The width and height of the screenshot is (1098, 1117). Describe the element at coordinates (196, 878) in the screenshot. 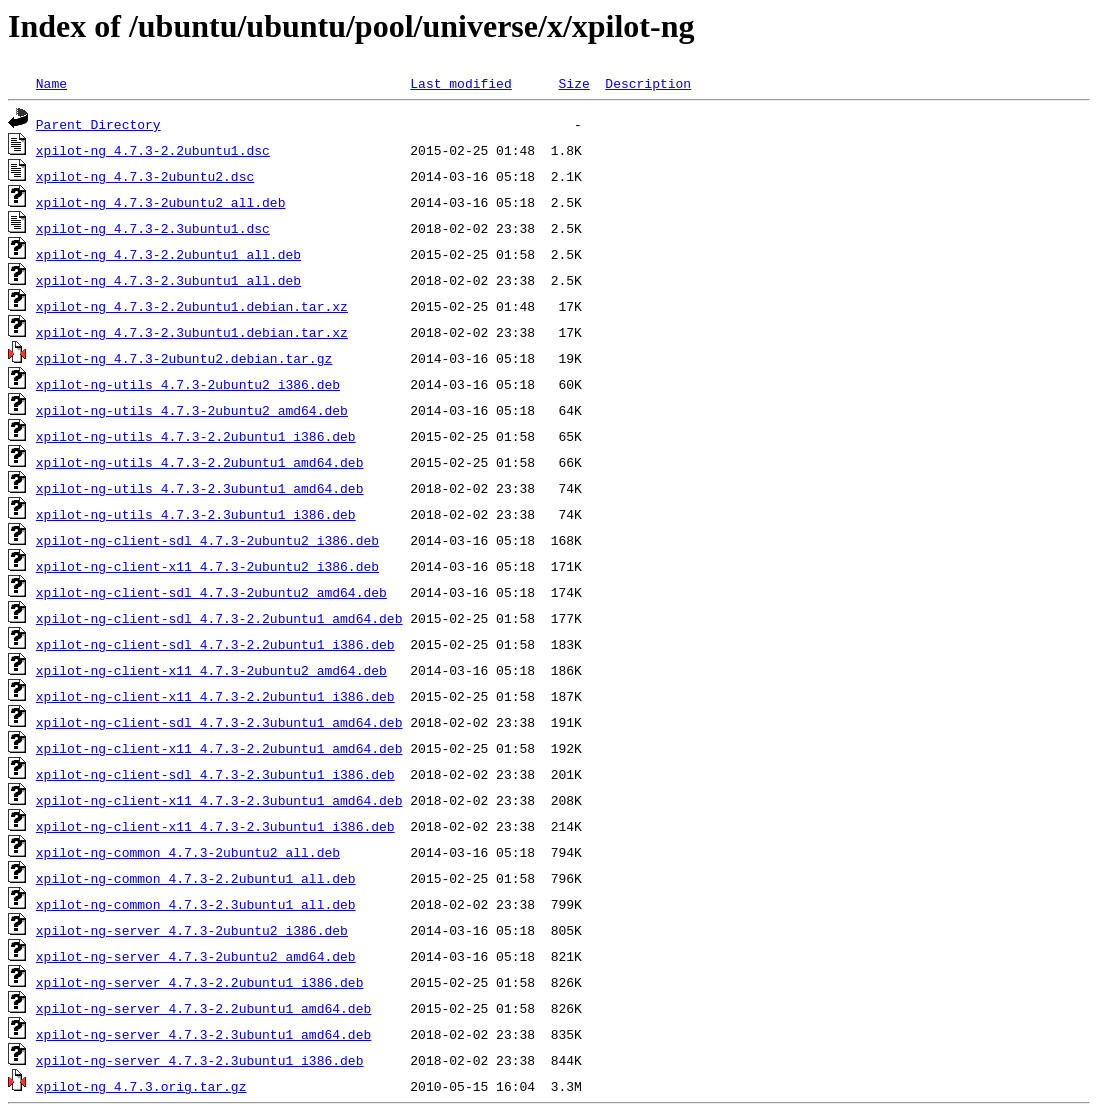

I see `xpilot-ng-common_4.7.3-2.2ubuntu1_all.deb` at that location.